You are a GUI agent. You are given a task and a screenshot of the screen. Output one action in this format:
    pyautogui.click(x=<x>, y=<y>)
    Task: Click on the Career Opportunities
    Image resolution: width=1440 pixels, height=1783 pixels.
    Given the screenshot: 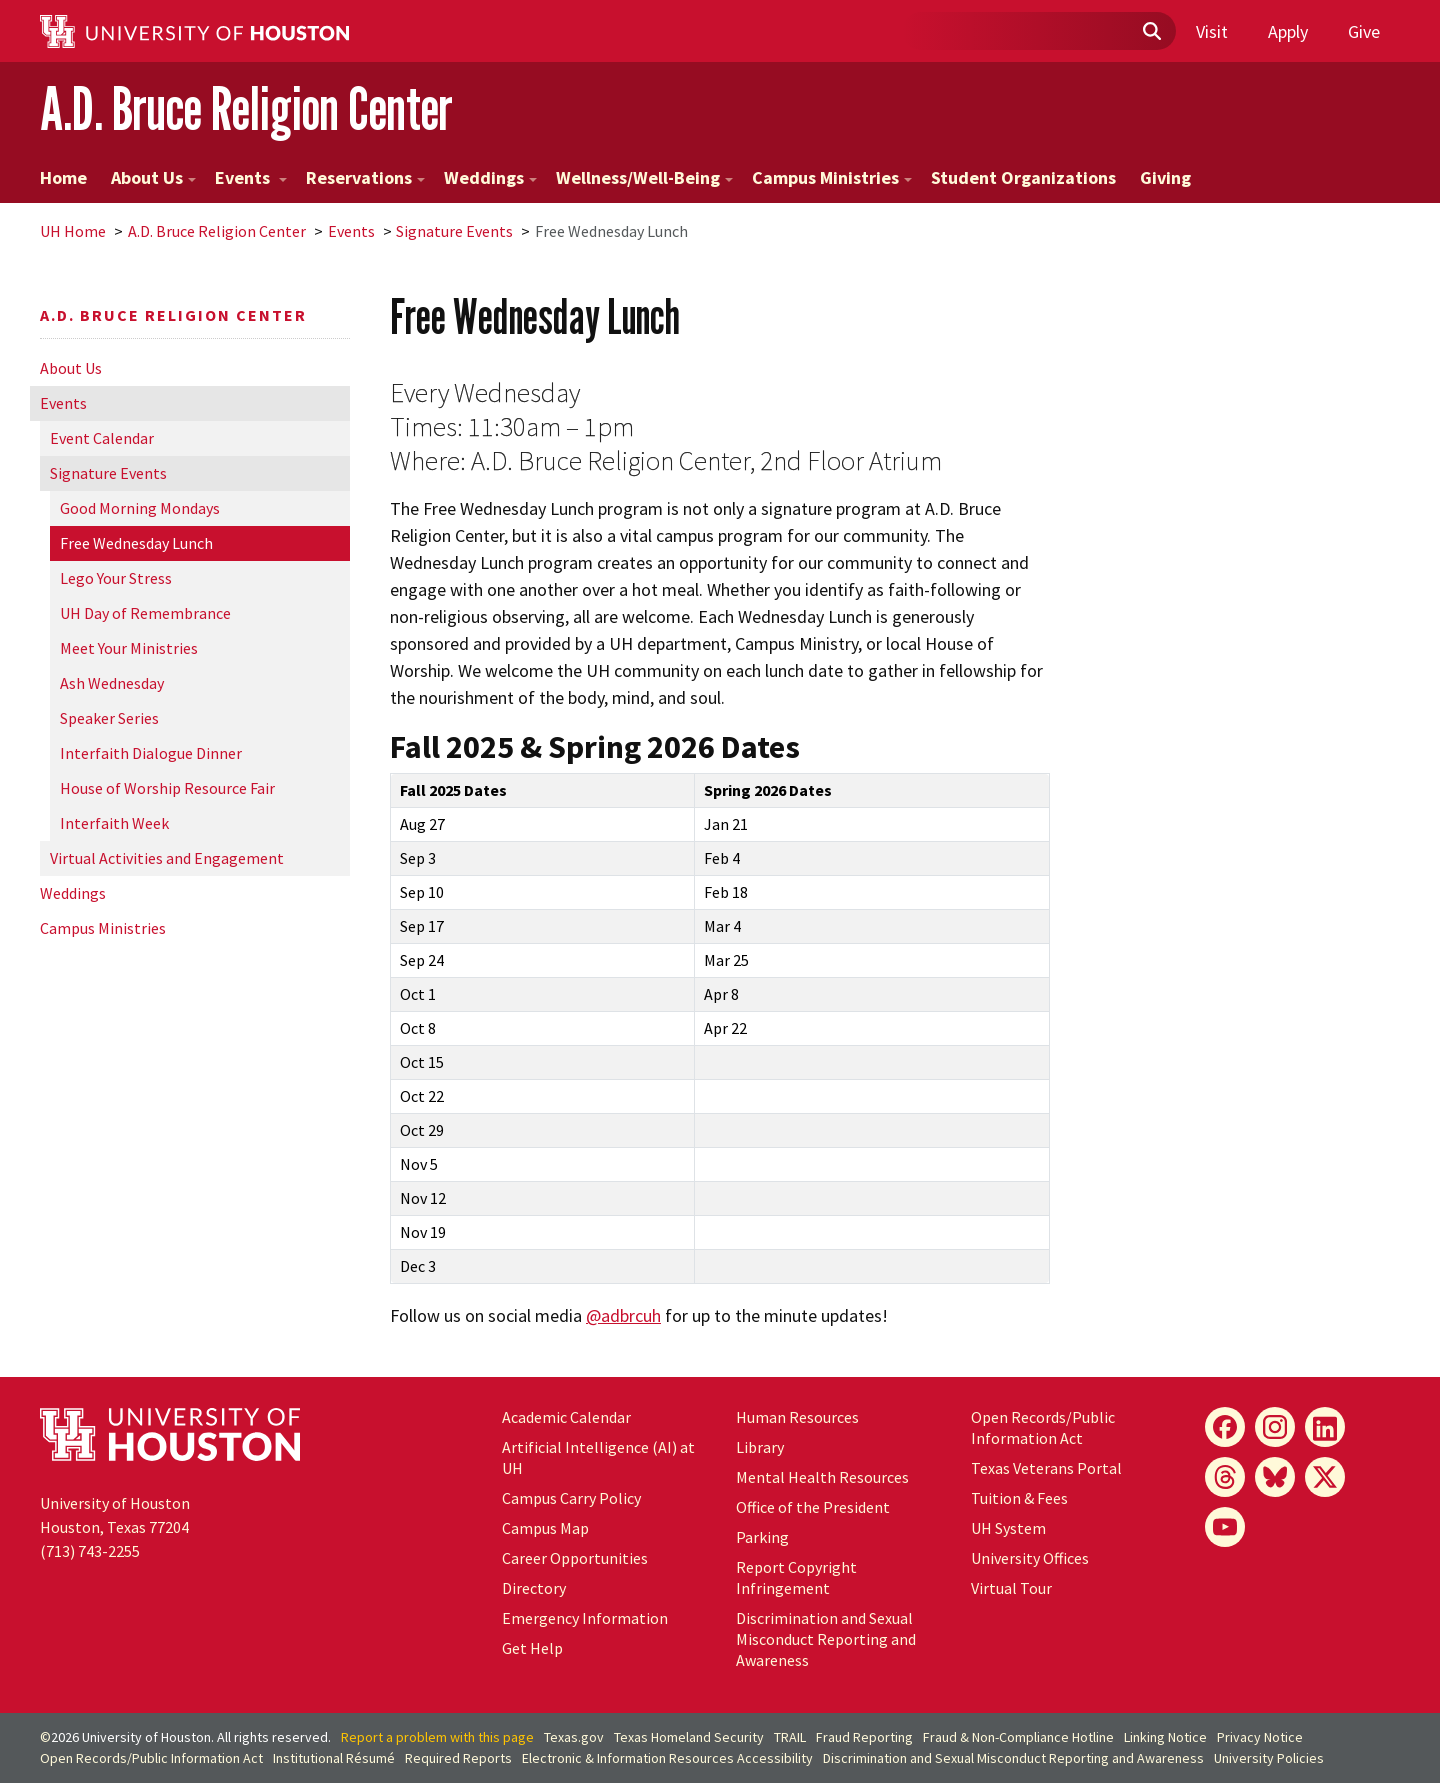 What is the action you would take?
    pyautogui.click(x=575, y=1558)
    